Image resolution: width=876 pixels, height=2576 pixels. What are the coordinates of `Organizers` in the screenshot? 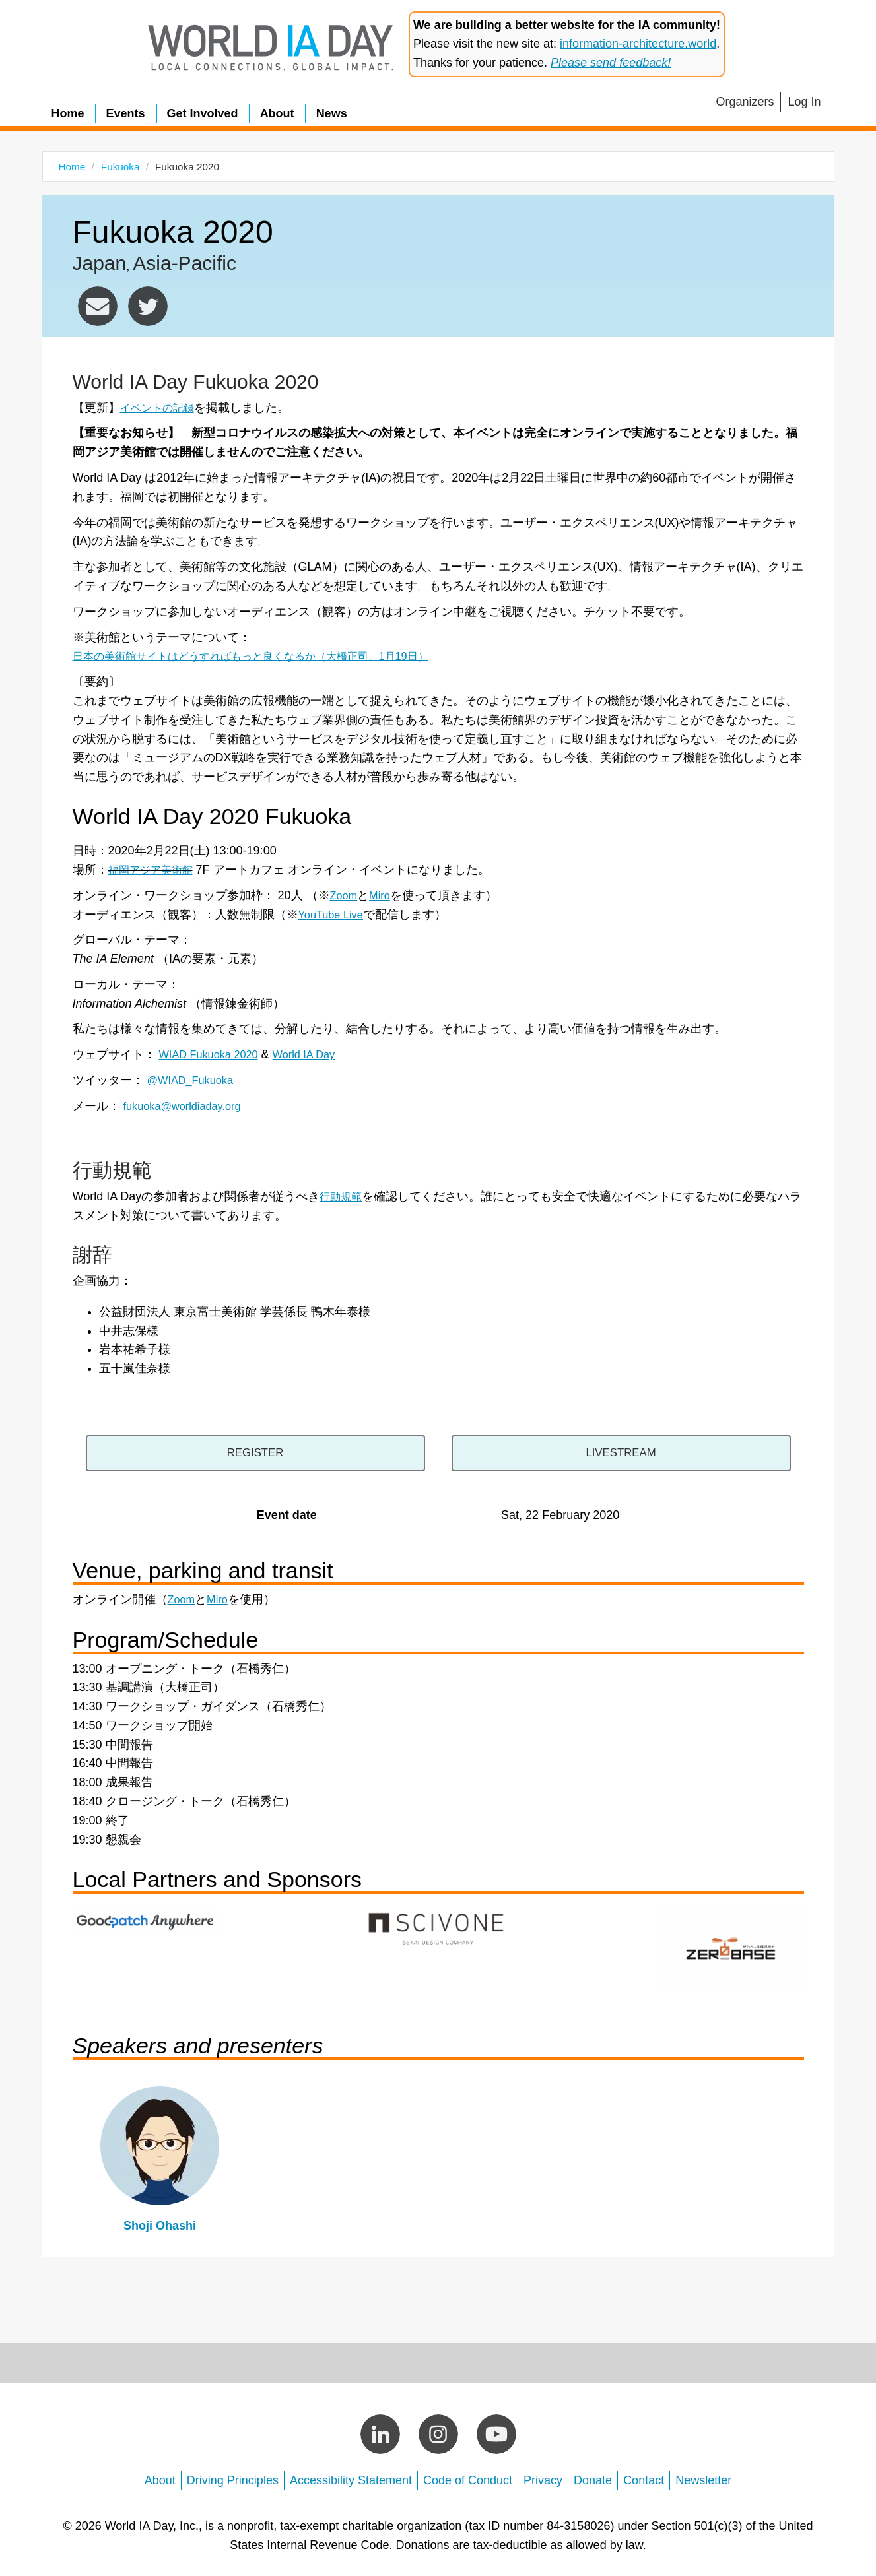 It's located at (745, 101).